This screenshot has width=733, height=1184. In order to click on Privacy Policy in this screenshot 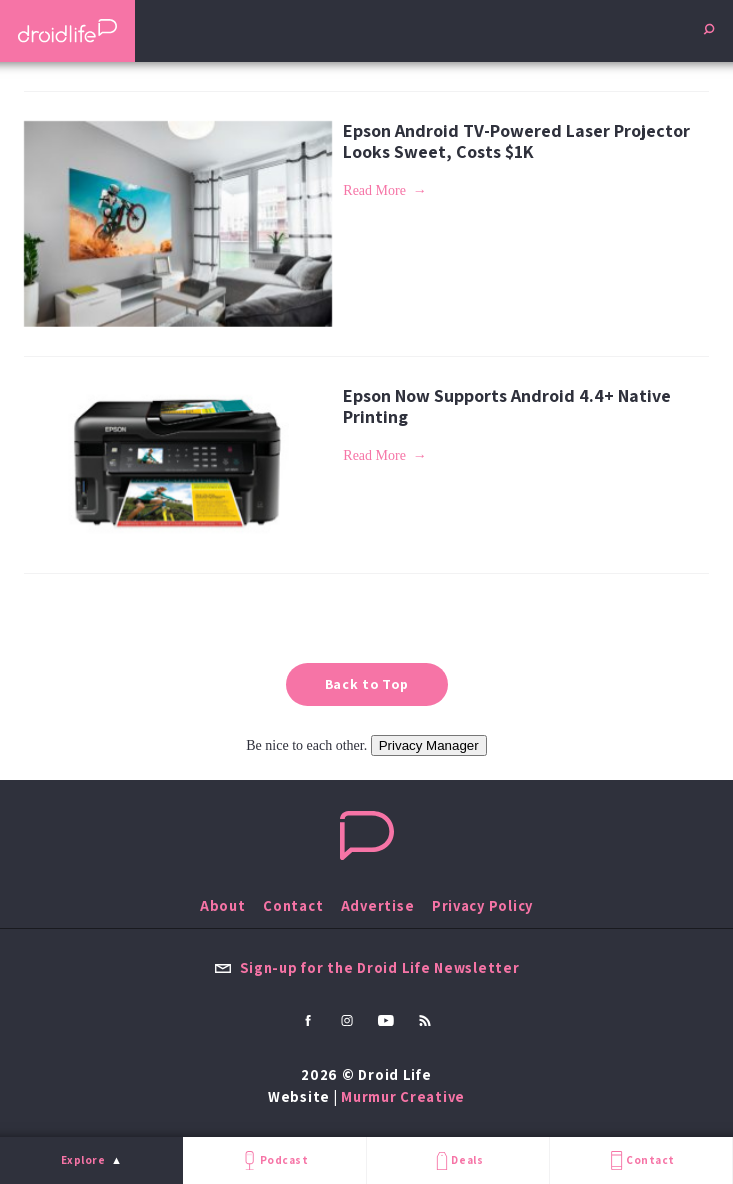, I will do `click(482, 905)`.